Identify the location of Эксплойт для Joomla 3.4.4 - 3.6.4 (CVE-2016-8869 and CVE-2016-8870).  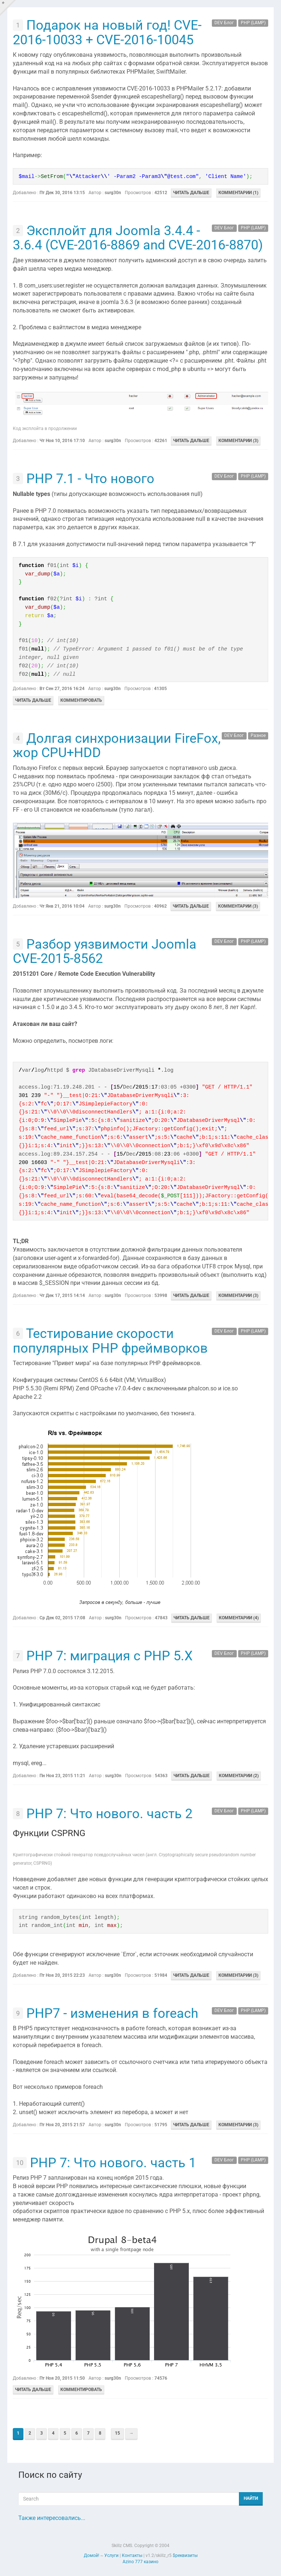
(138, 238).